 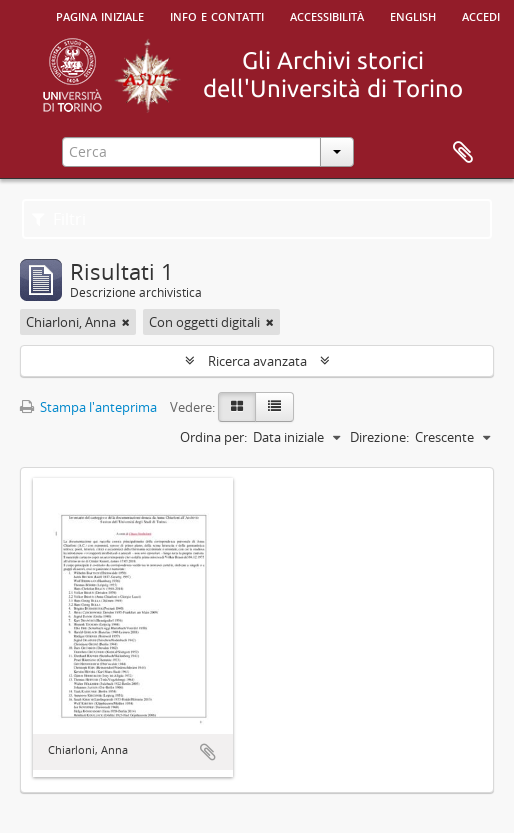 What do you see at coordinates (100, 15) in the screenshot?
I see `Pagina iniziale` at bounding box center [100, 15].